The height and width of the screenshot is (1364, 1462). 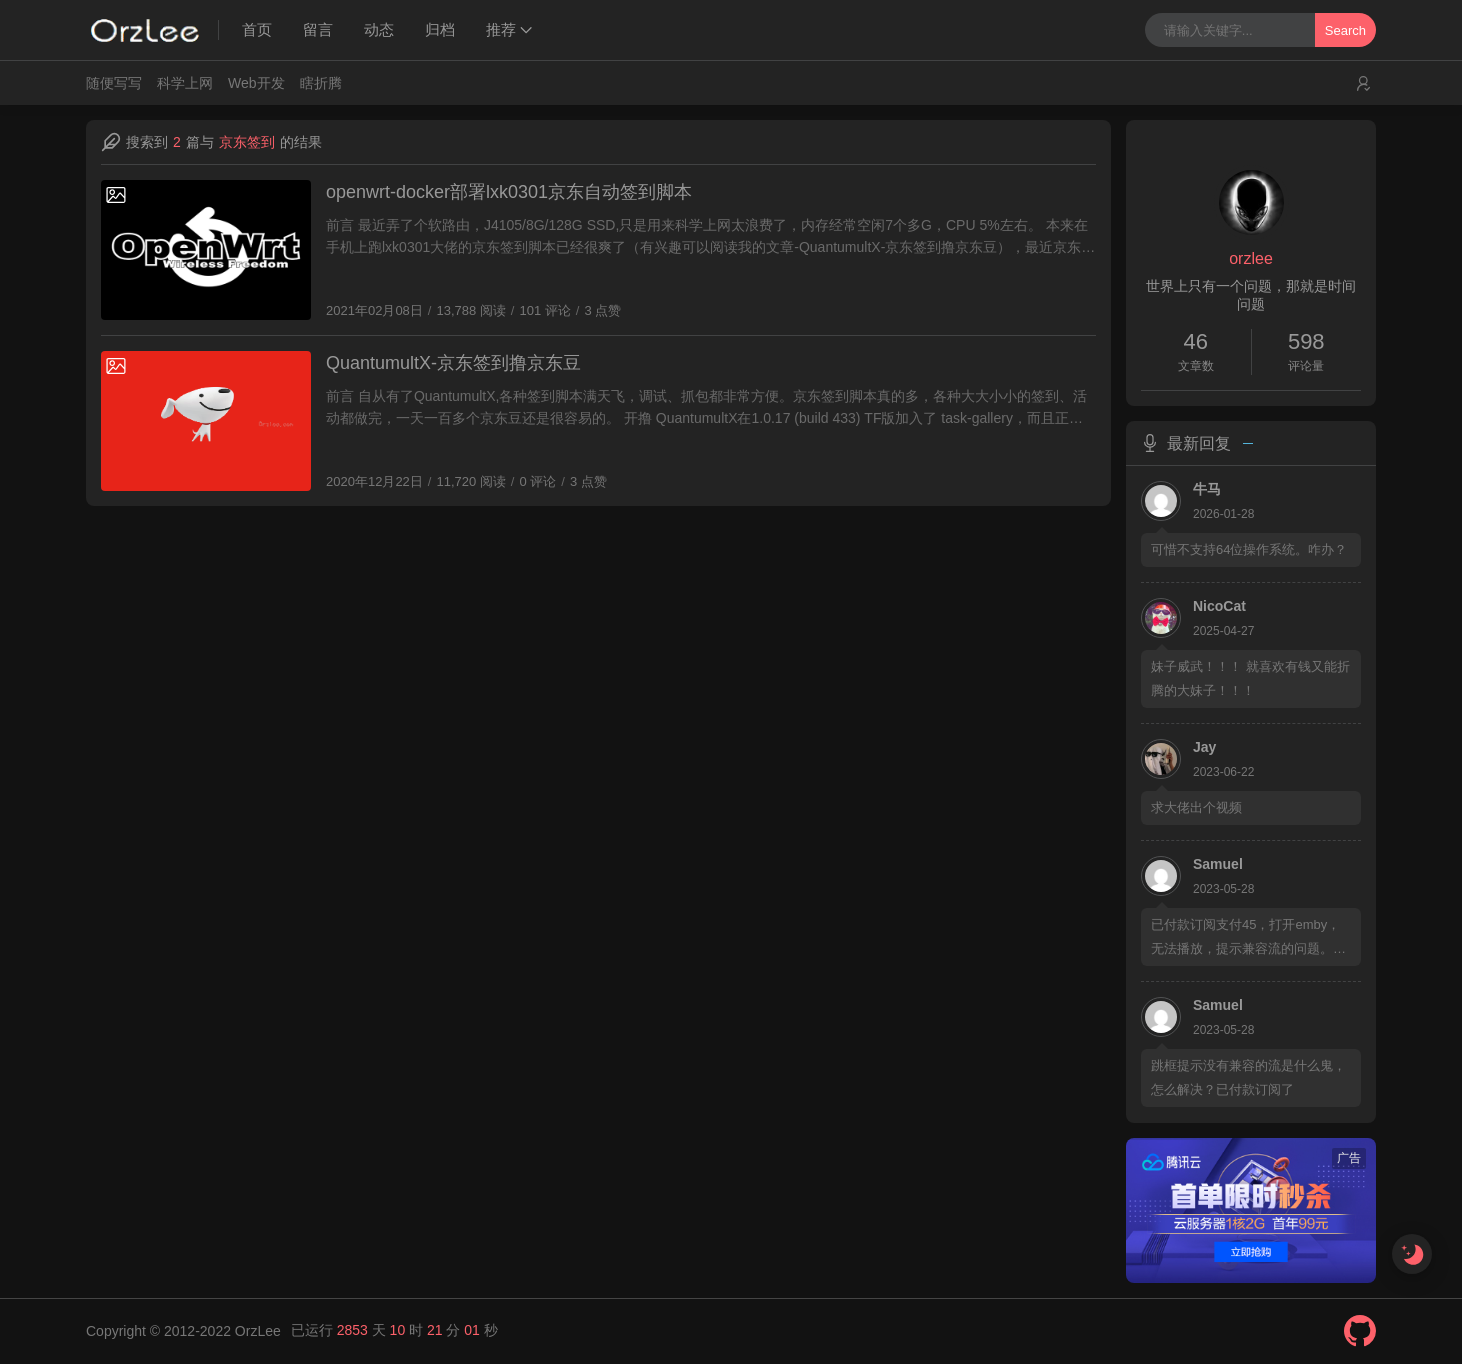 What do you see at coordinates (321, 83) in the screenshot?
I see `瞎折腾` at bounding box center [321, 83].